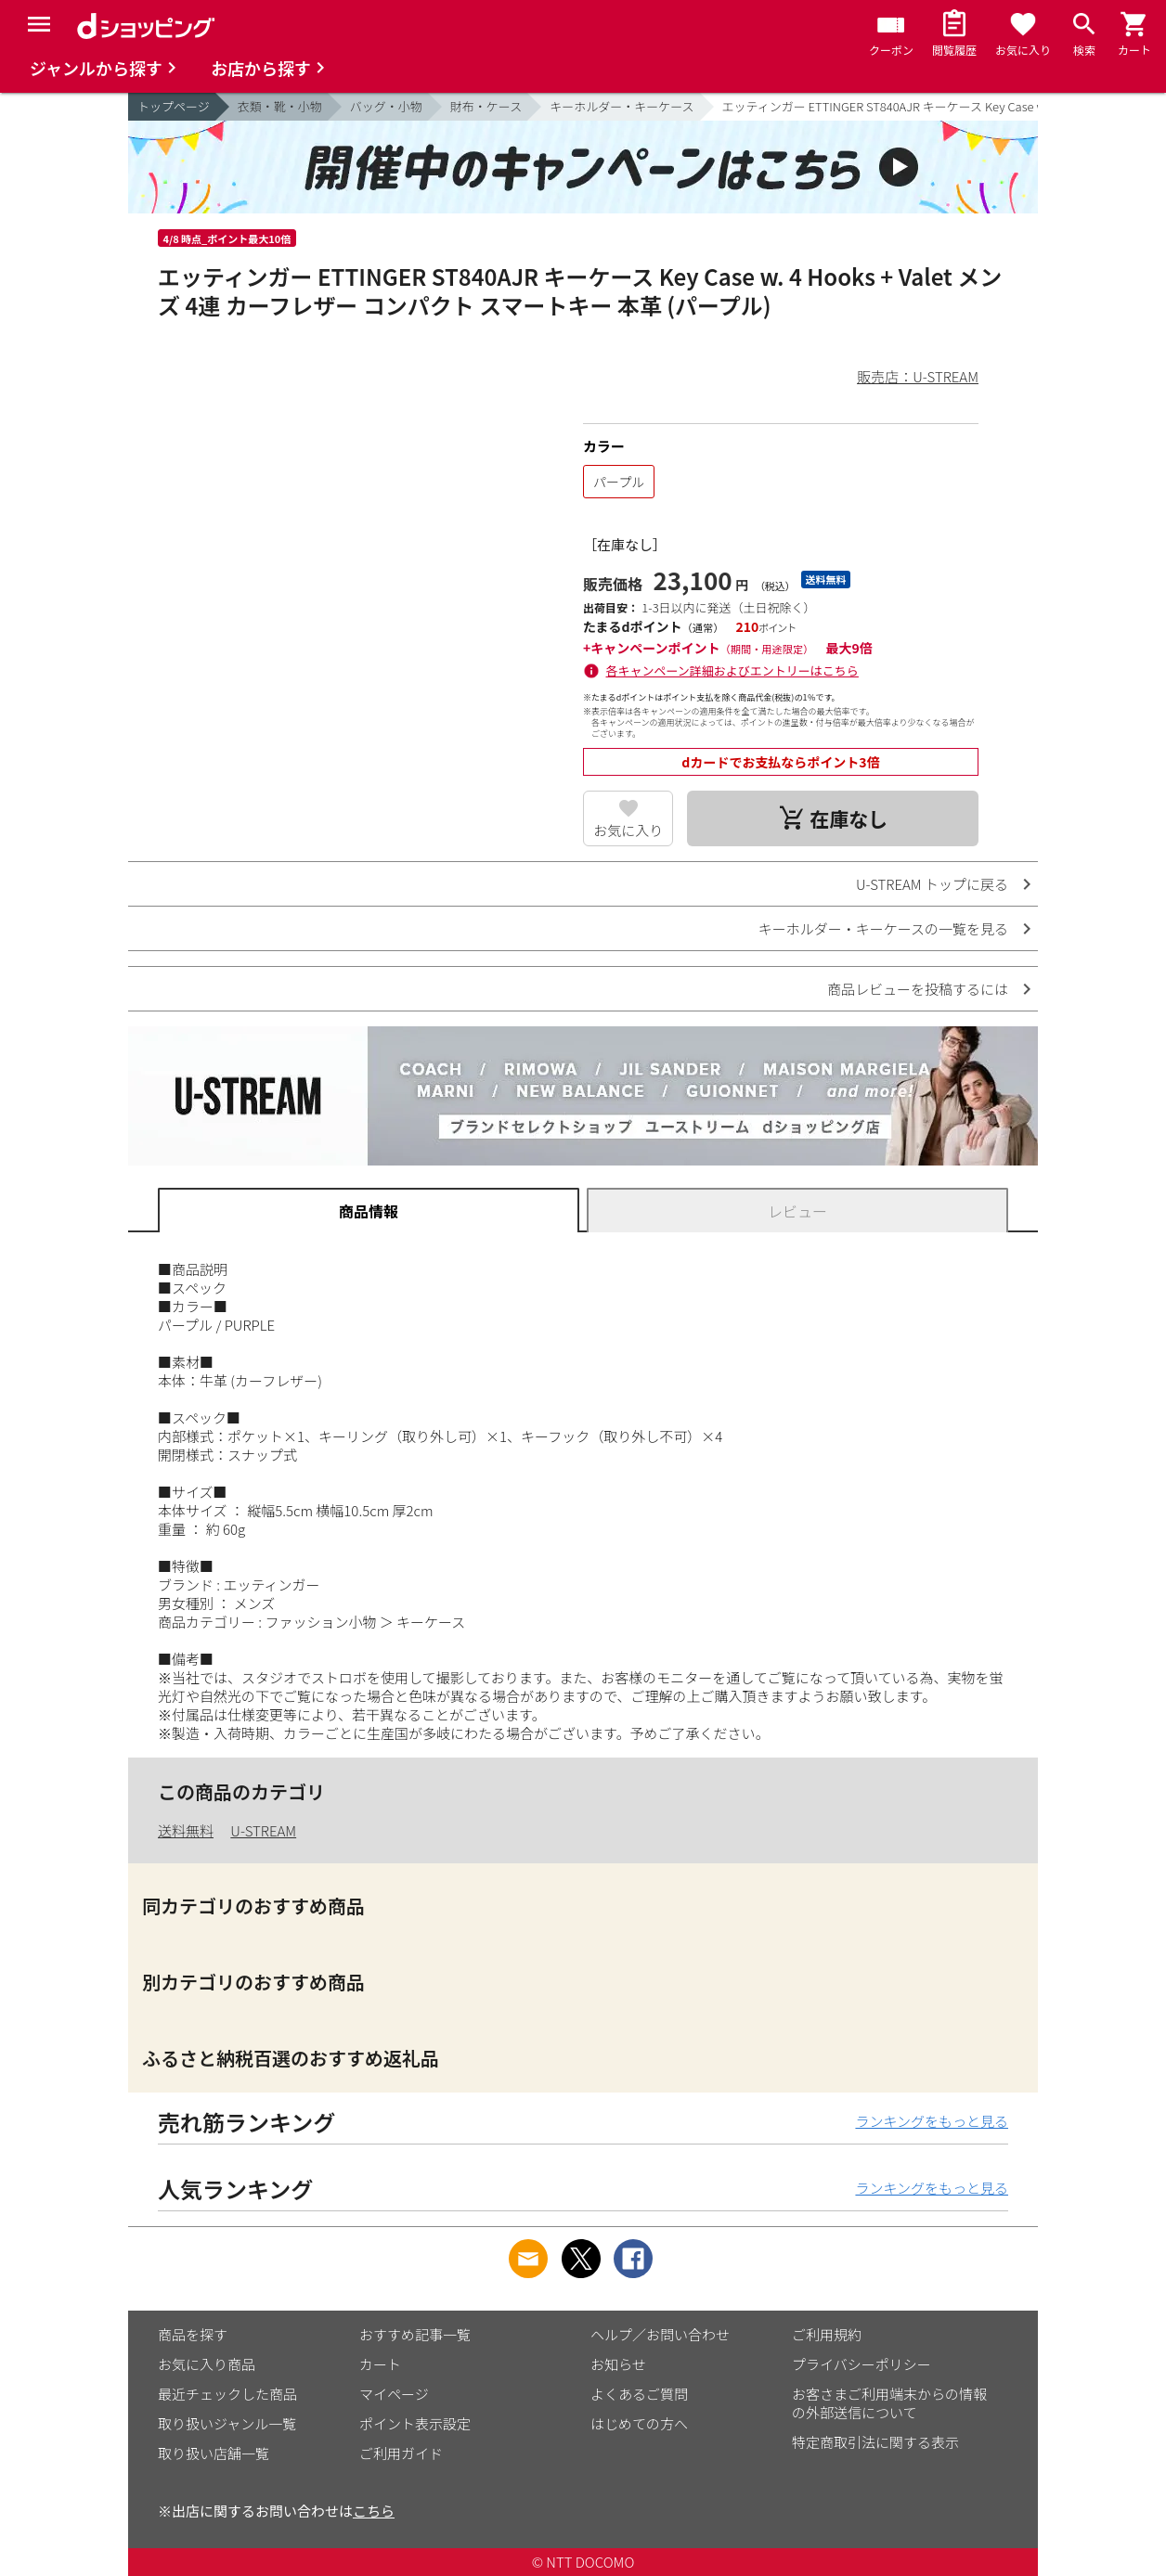 The width and height of the screenshot is (1166, 2576). What do you see at coordinates (486, 106) in the screenshot?
I see `財布・ケース` at bounding box center [486, 106].